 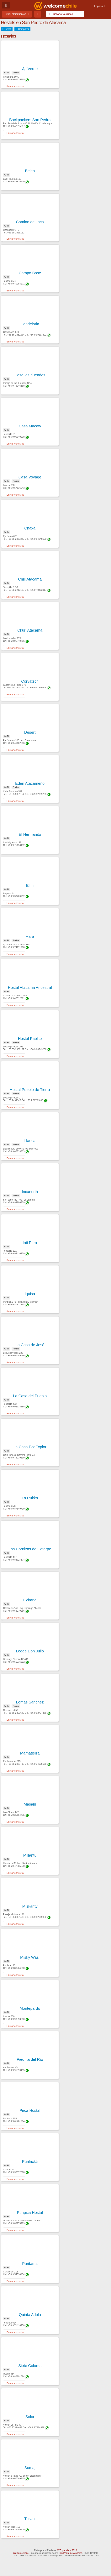 I want to click on +56 9 66333833, so click(x=16, y=1151).